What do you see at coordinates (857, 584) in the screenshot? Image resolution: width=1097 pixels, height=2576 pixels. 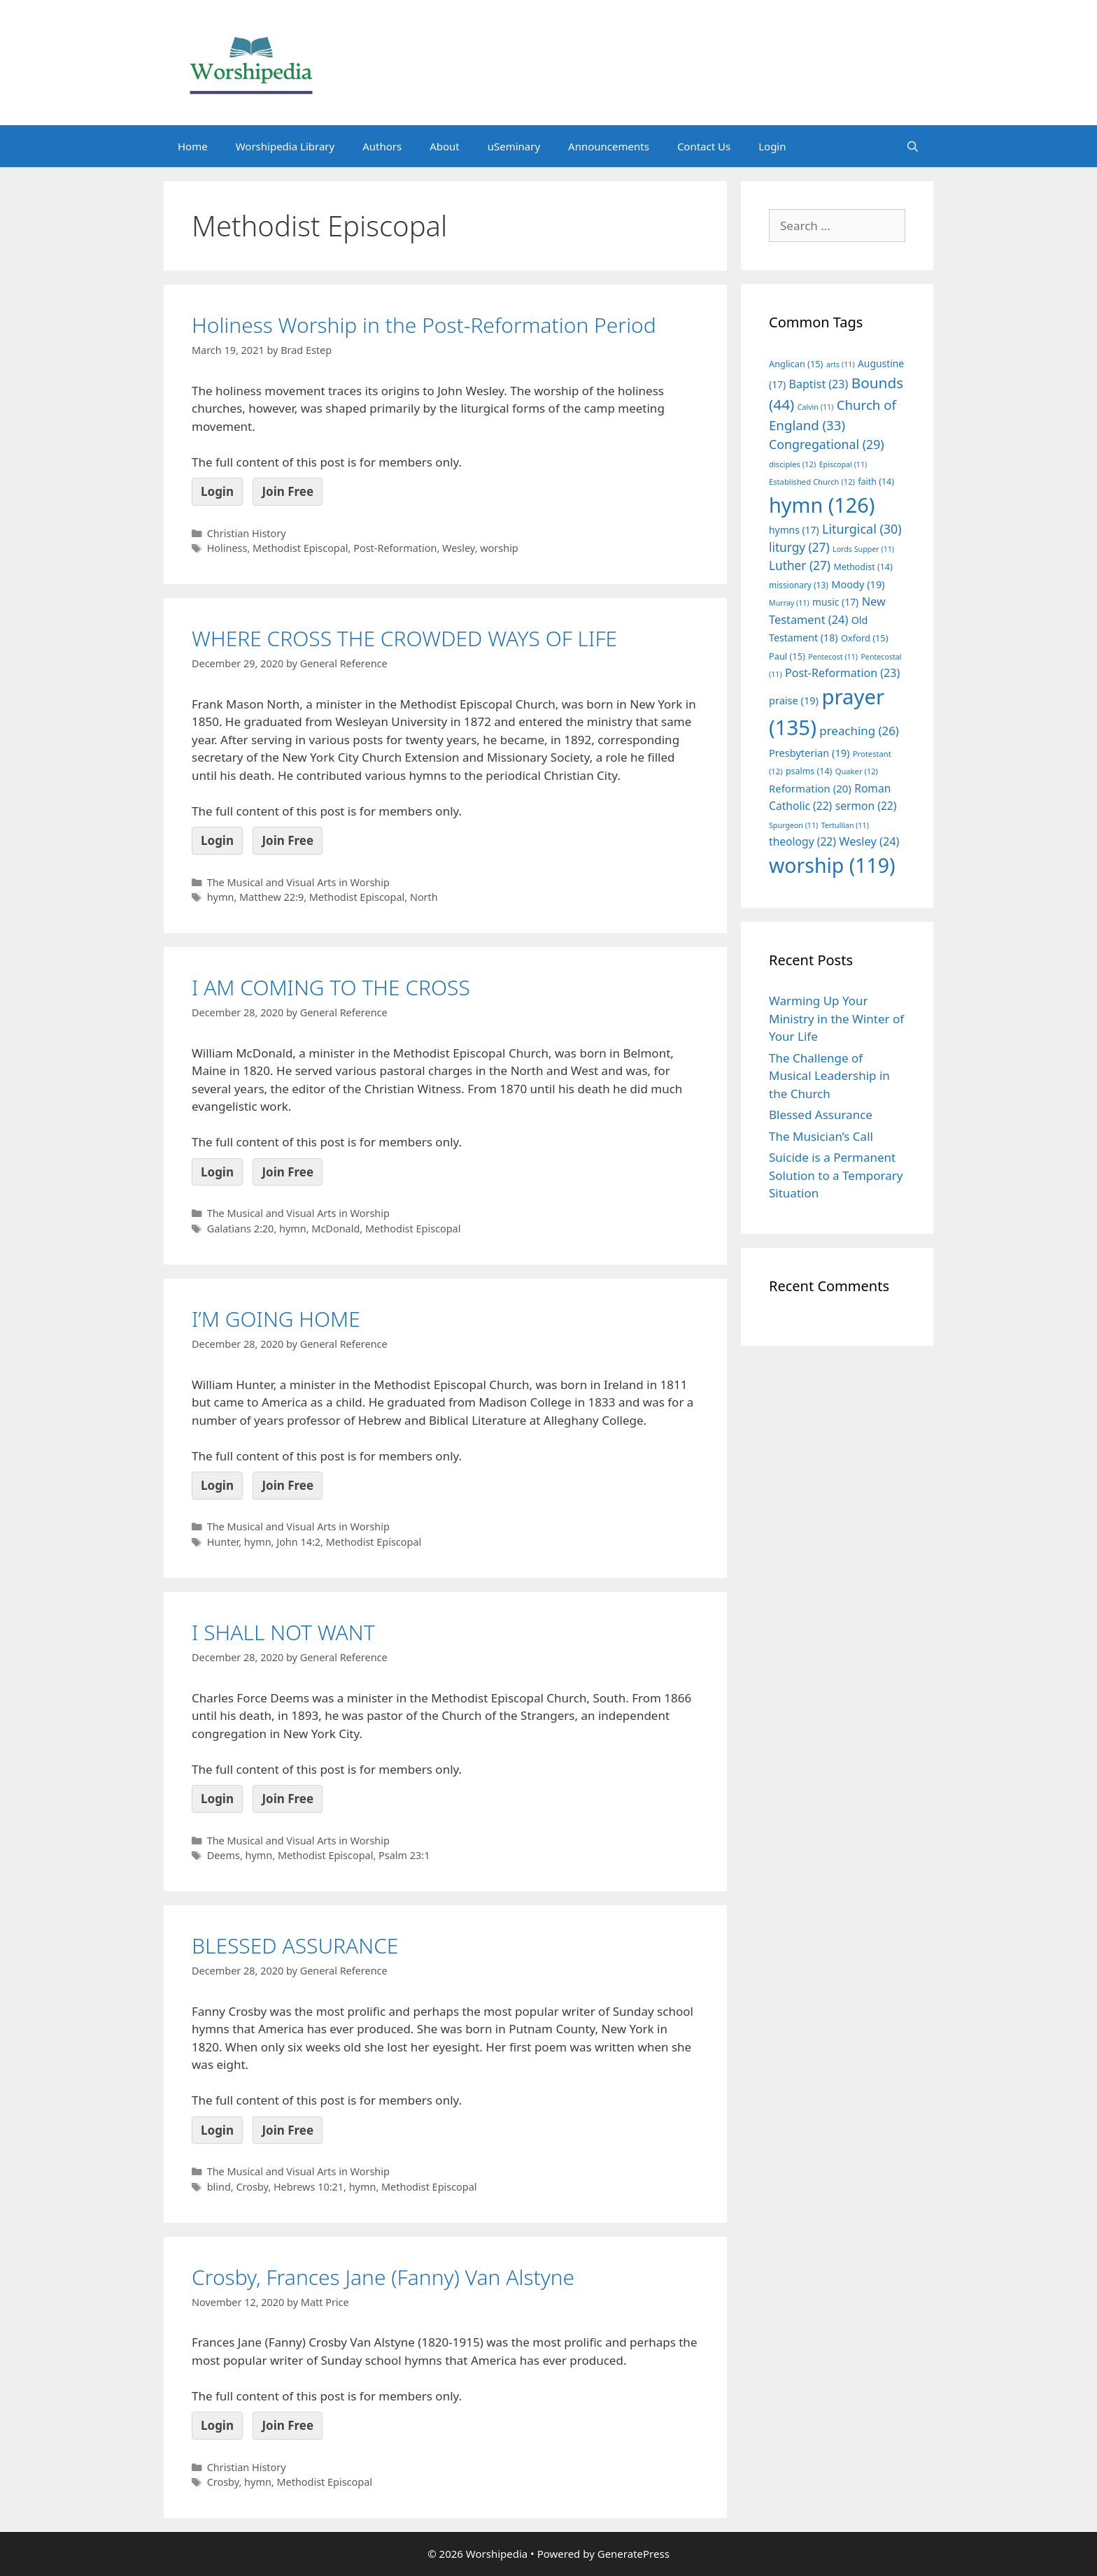 I see `Moody [Moody (19 items)]` at bounding box center [857, 584].